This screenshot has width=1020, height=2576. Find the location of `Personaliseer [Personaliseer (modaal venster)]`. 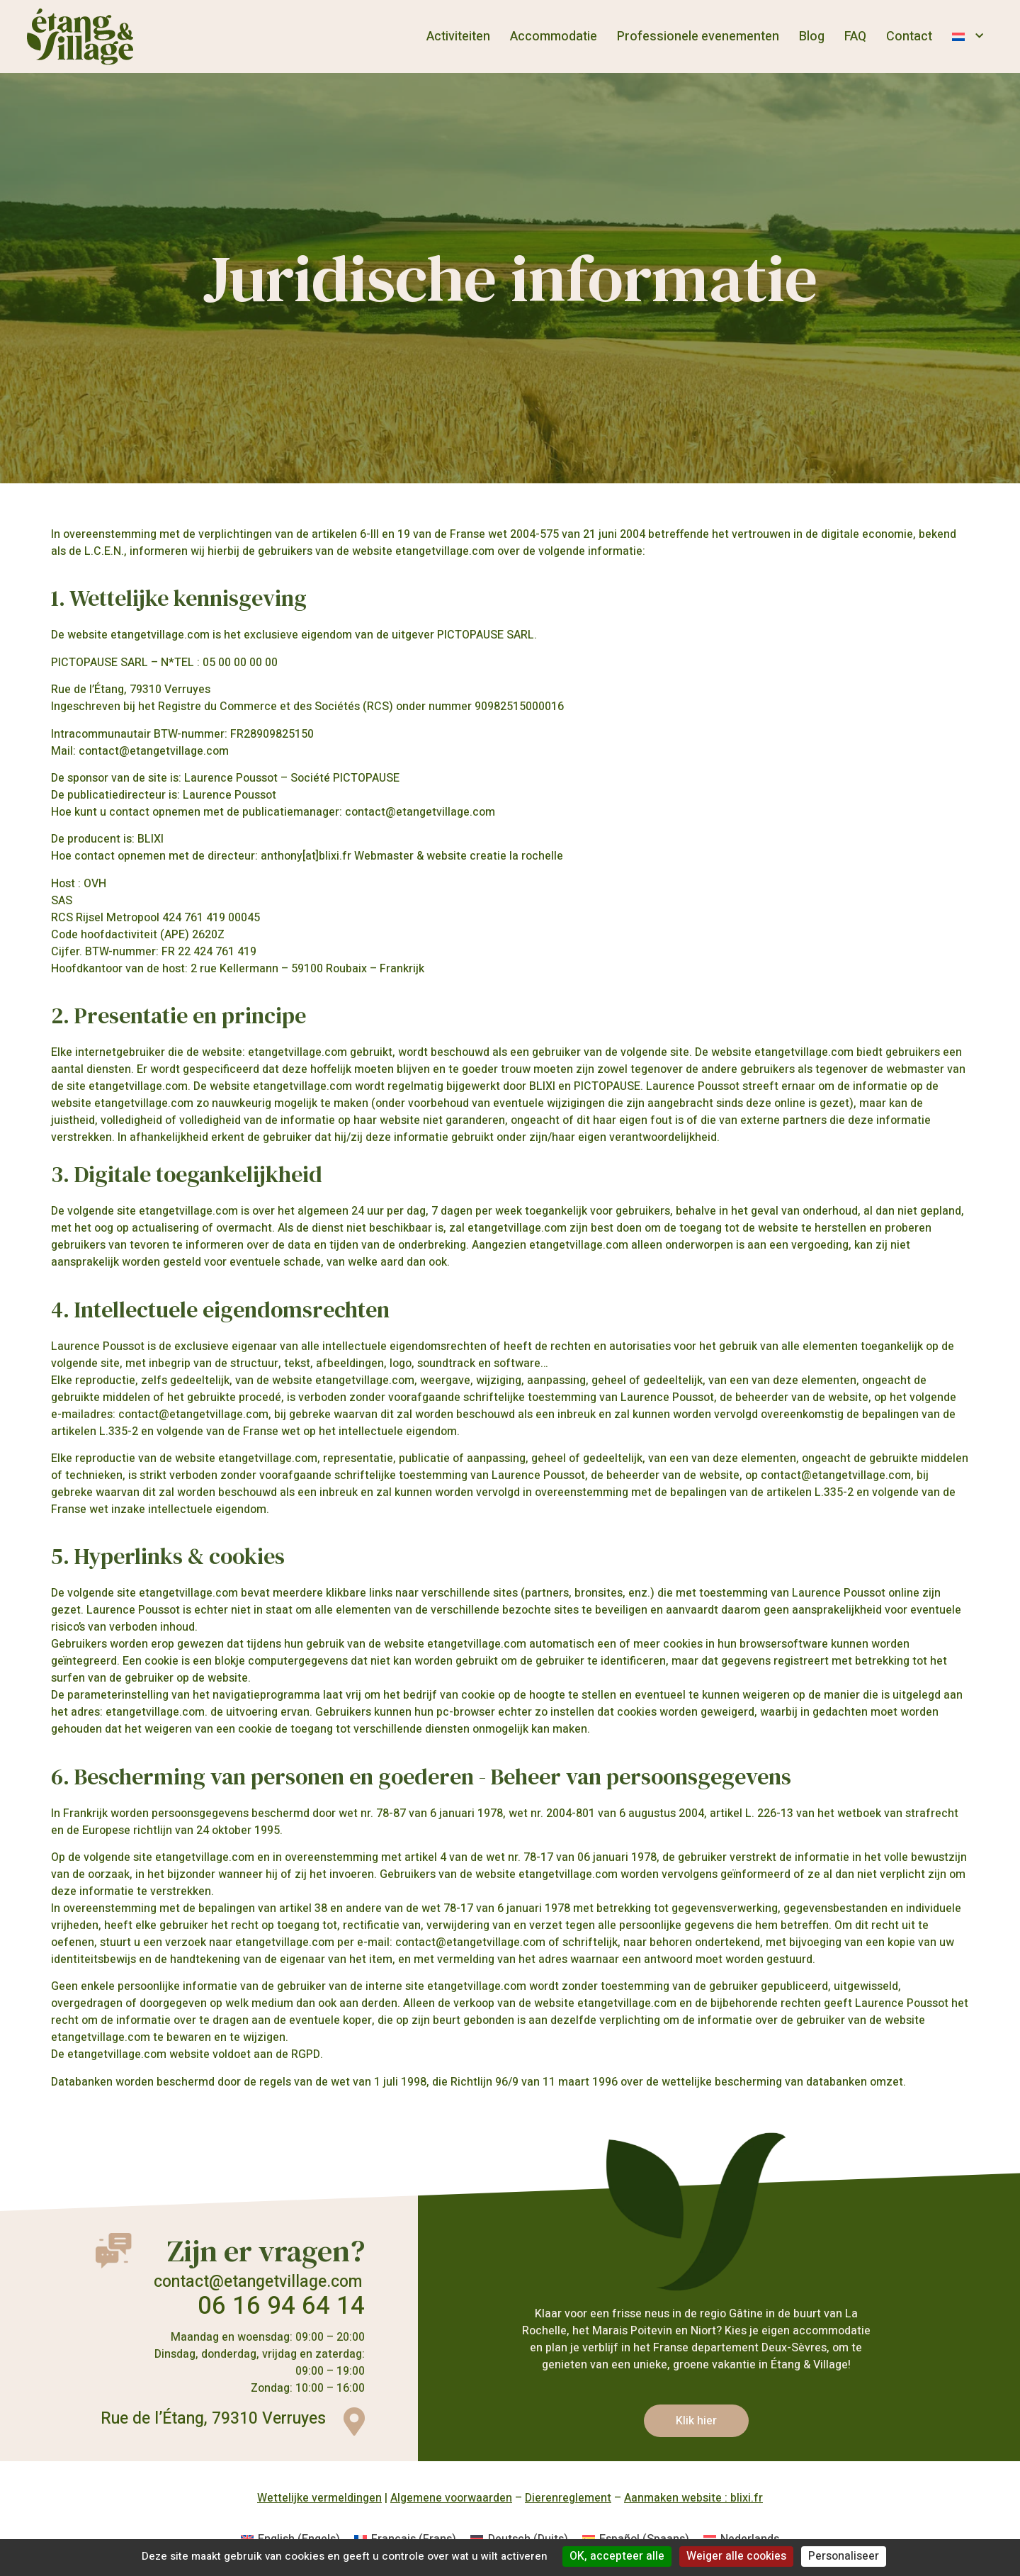

Personaliseer [Personaliseer (modaal venster)] is located at coordinates (843, 2556).